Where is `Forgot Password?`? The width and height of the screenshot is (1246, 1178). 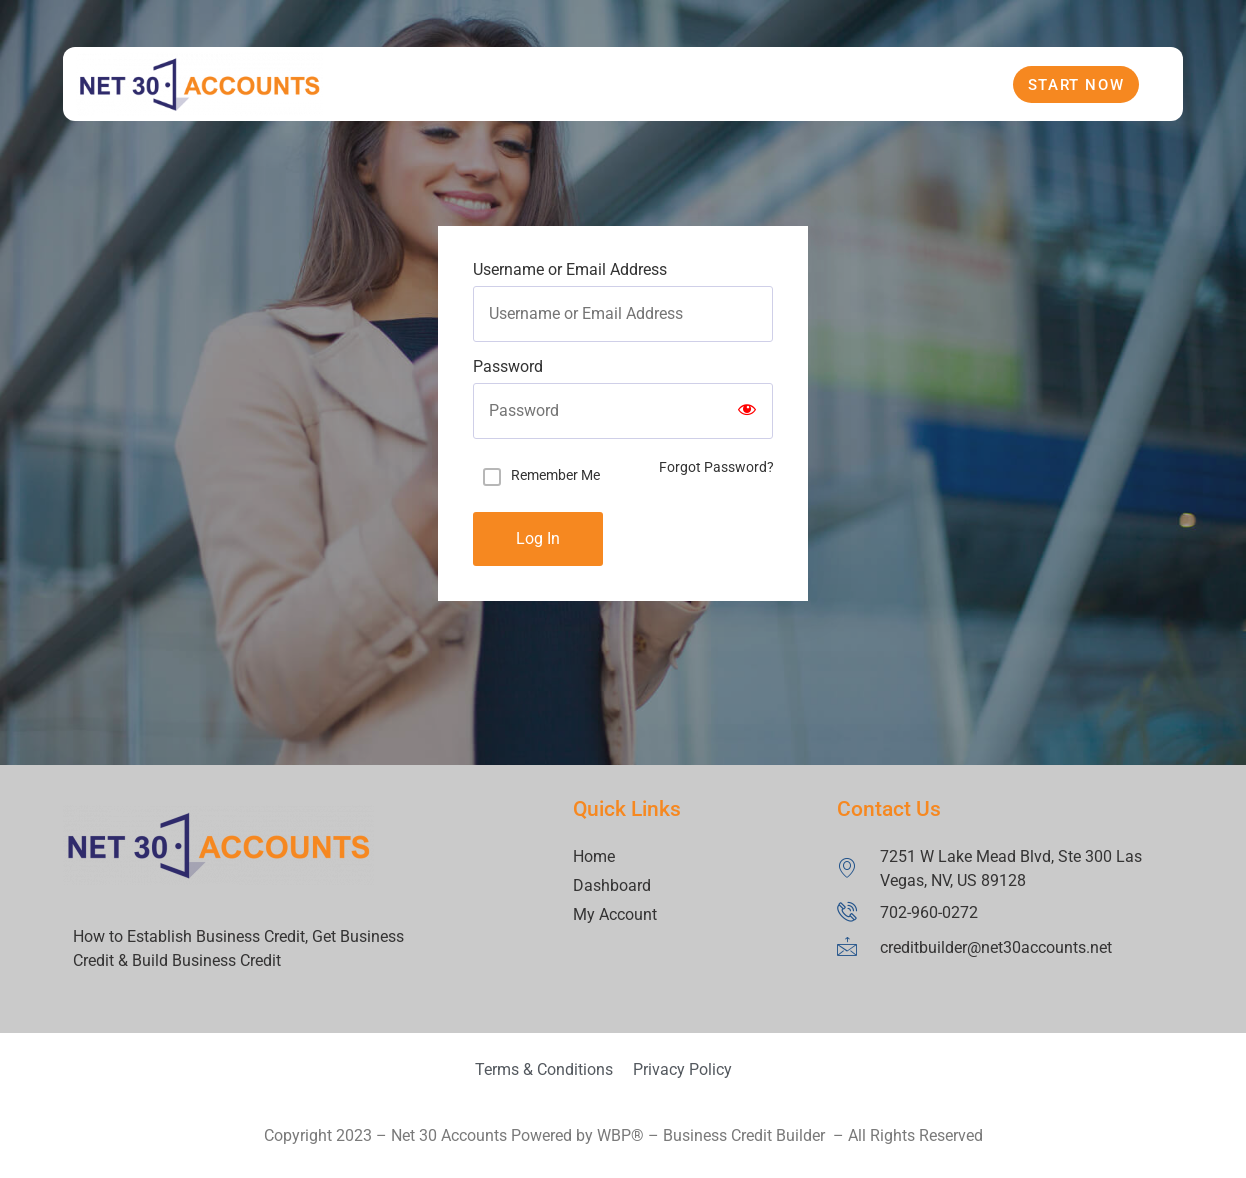 Forgot Password? is located at coordinates (716, 467).